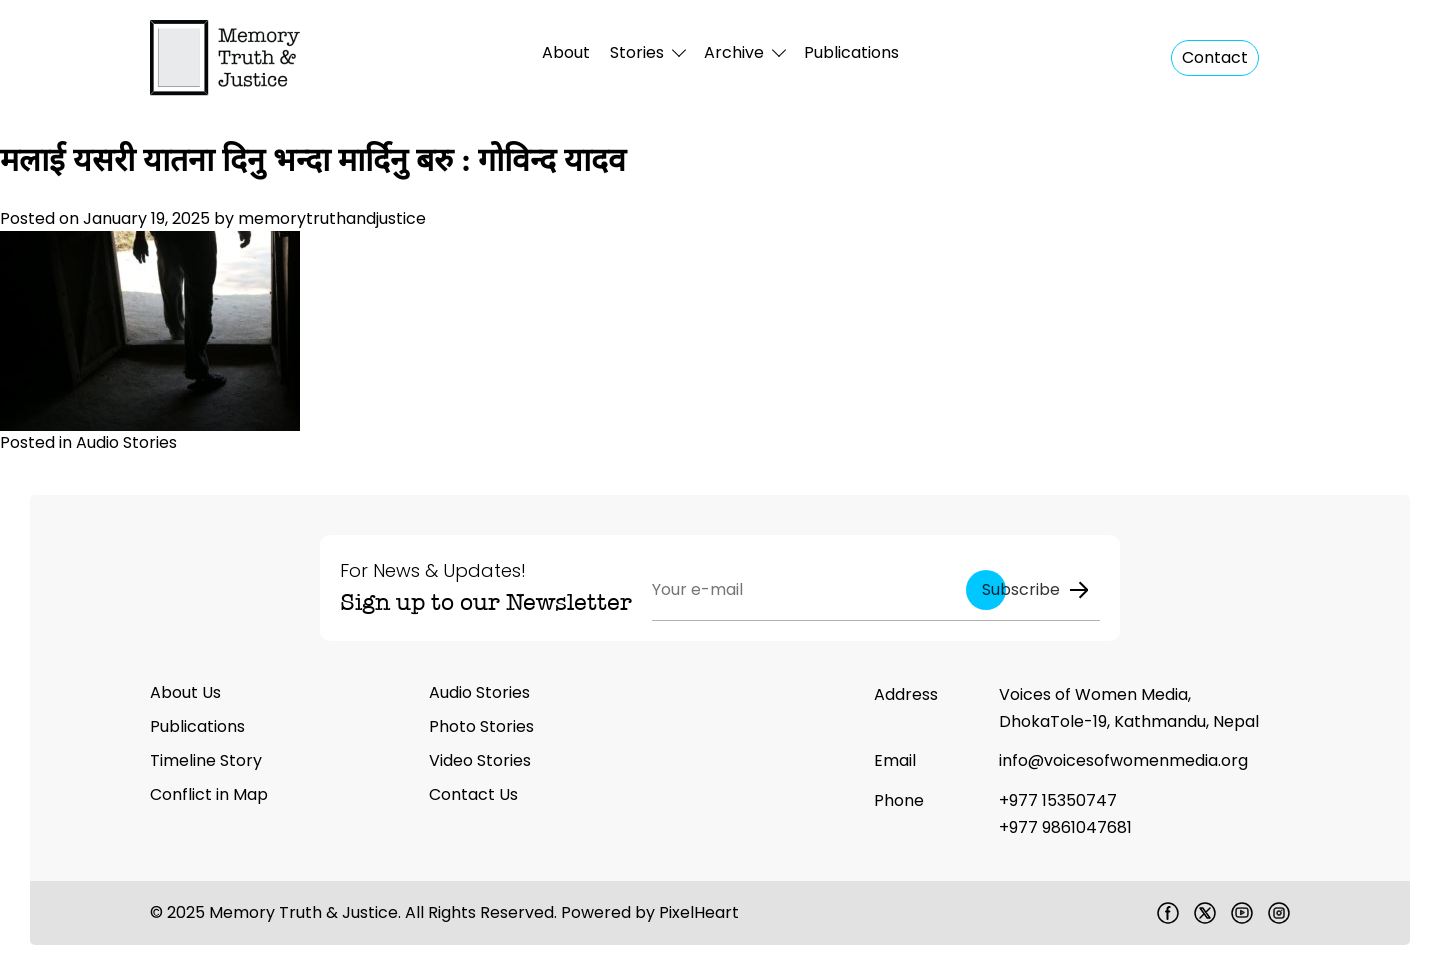 The height and width of the screenshot is (965, 1440). What do you see at coordinates (185, 692) in the screenshot?
I see `About Us` at bounding box center [185, 692].